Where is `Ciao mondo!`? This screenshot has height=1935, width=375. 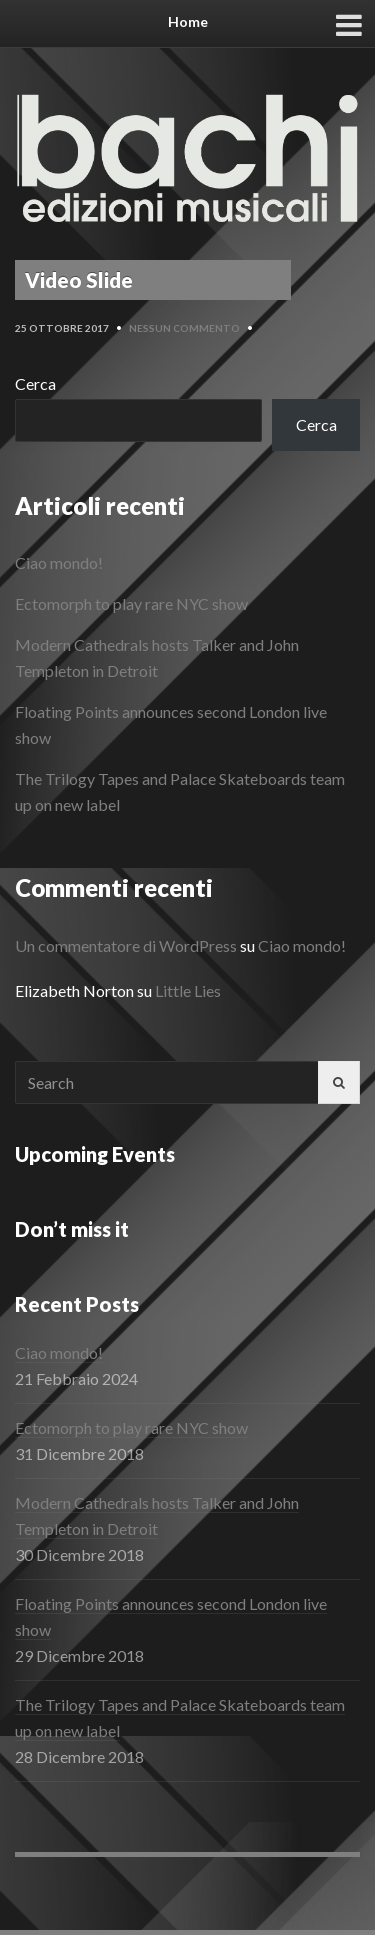
Ciao mondo! is located at coordinates (59, 562).